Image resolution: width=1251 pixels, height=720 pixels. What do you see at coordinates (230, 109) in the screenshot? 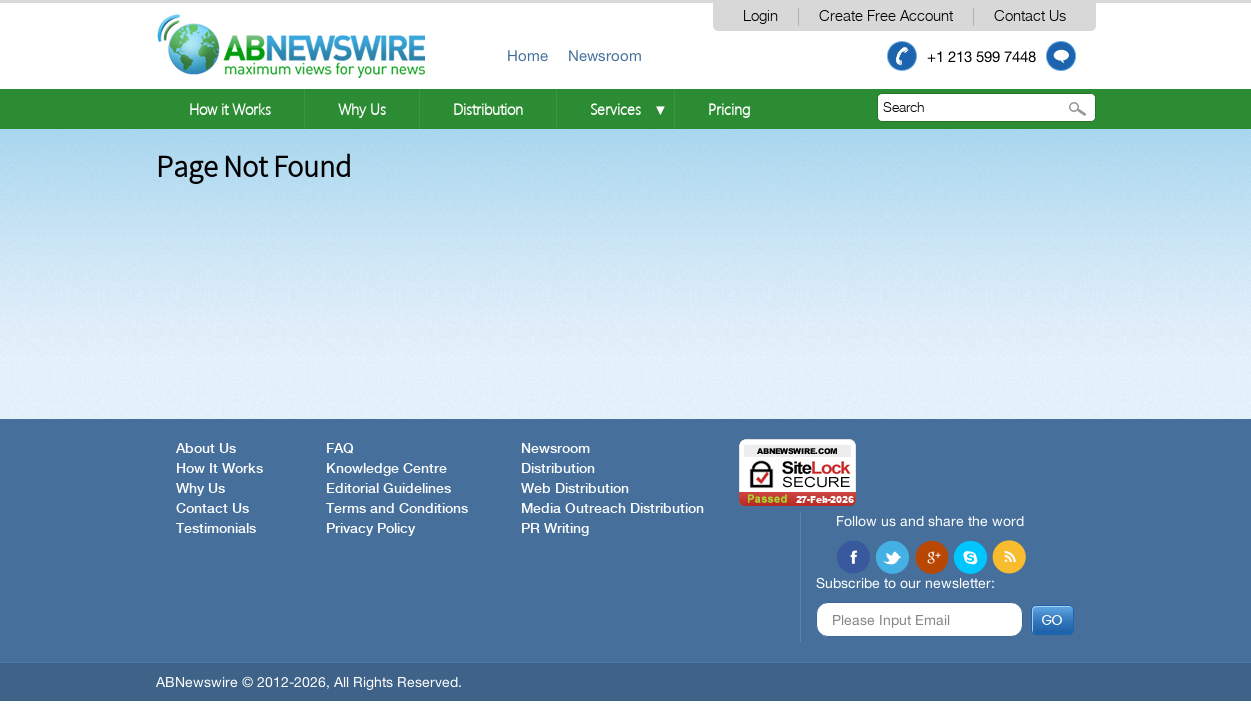
I see `How it Works` at bounding box center [230, 109].